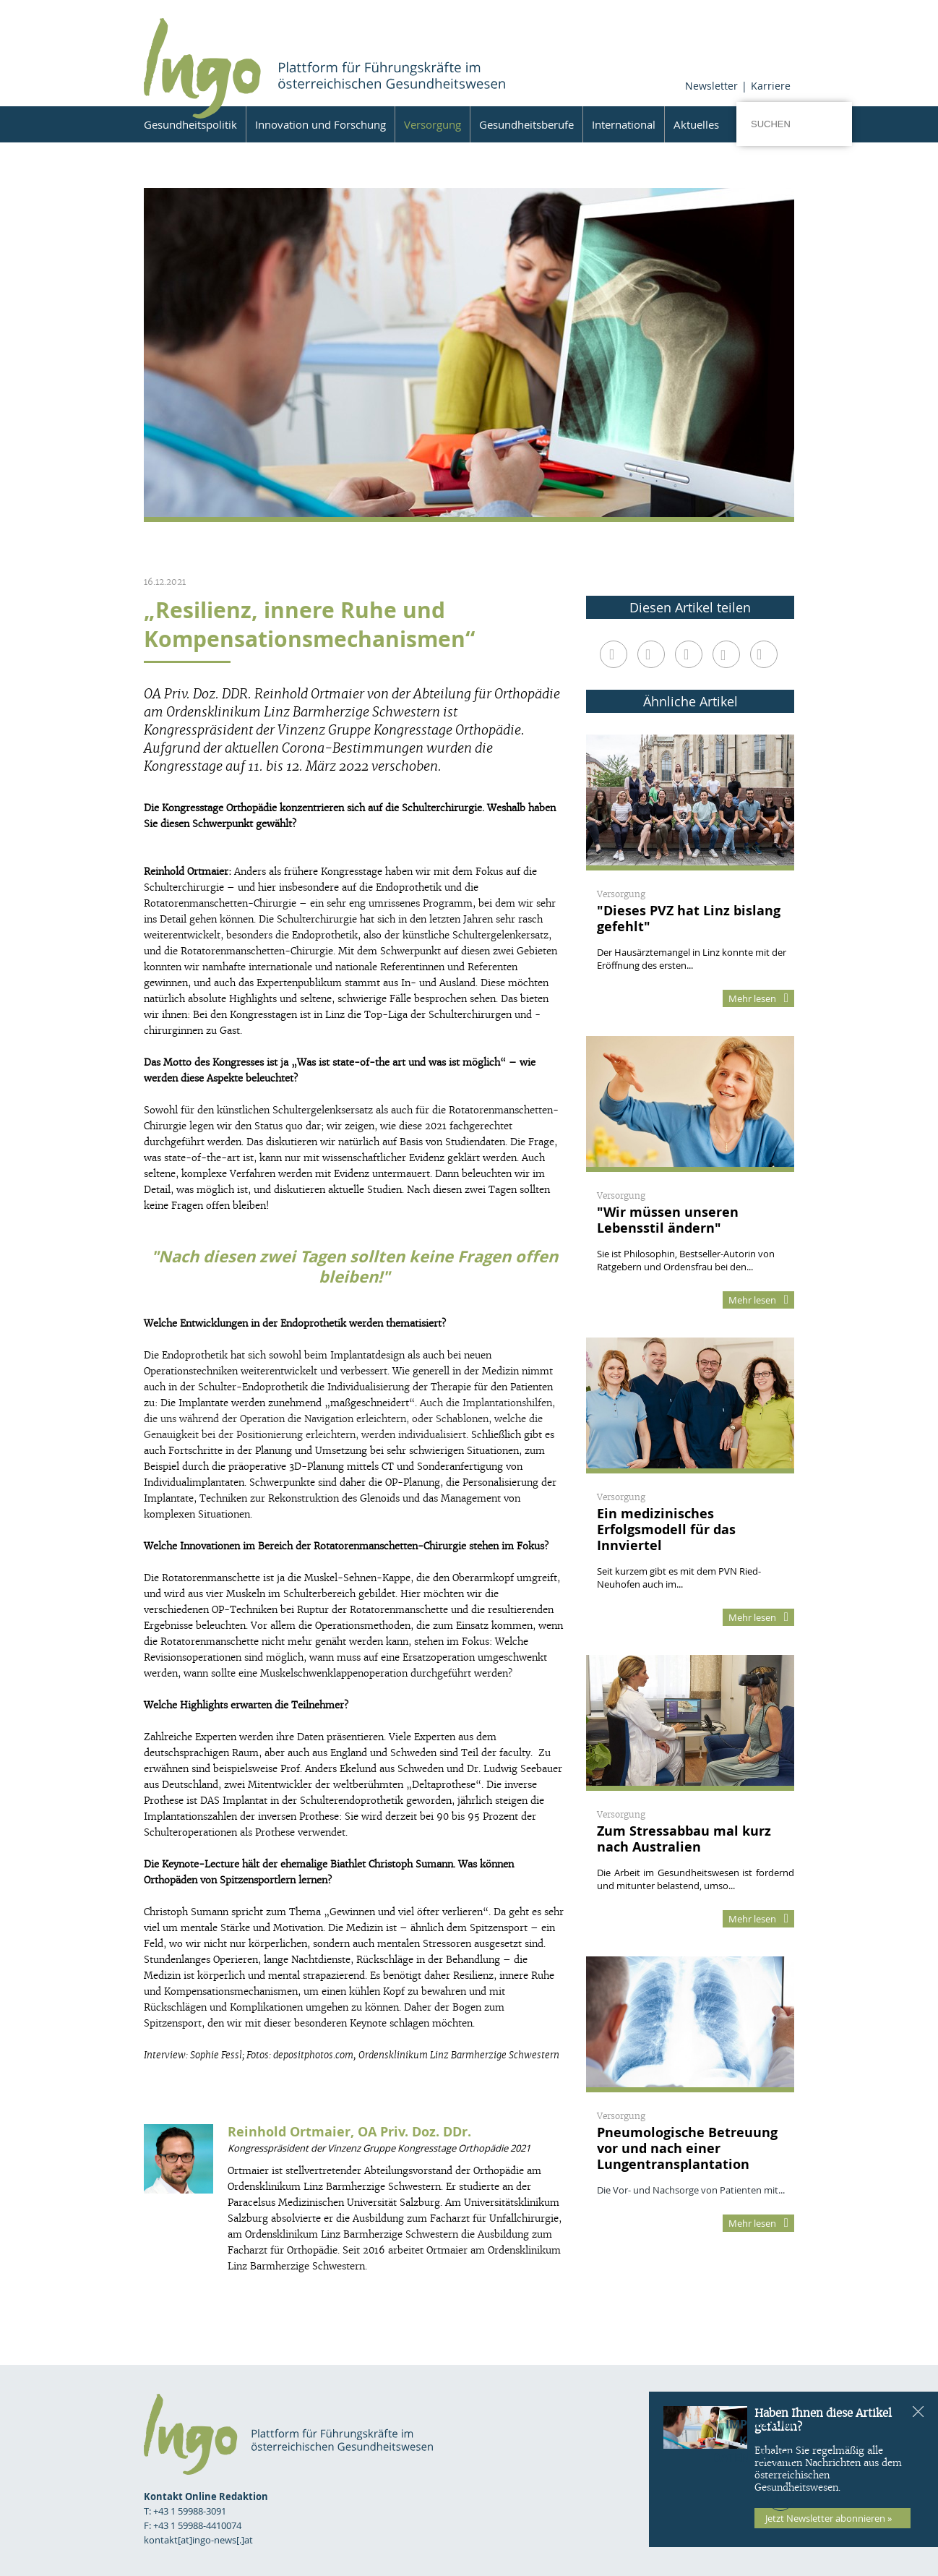 Image resolution: width=938 pixels, height=2576 pixels. Describe the element at coordinates (432, 124) in the screenshot. I see `Versorgung` at that location.